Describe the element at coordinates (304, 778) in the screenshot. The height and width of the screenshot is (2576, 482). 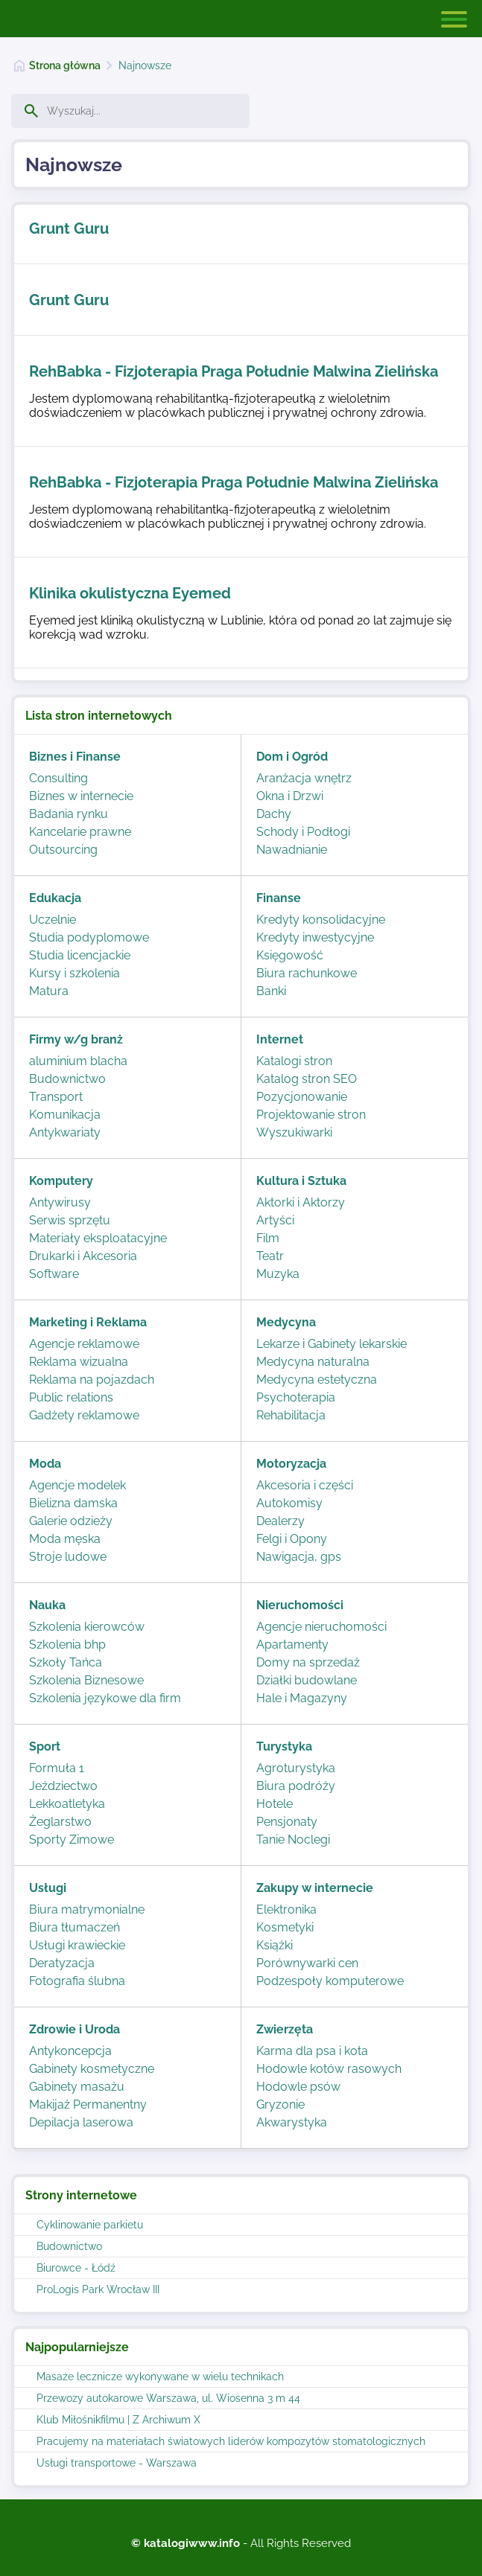
I see `Aranżacja wnętrz` at that location.